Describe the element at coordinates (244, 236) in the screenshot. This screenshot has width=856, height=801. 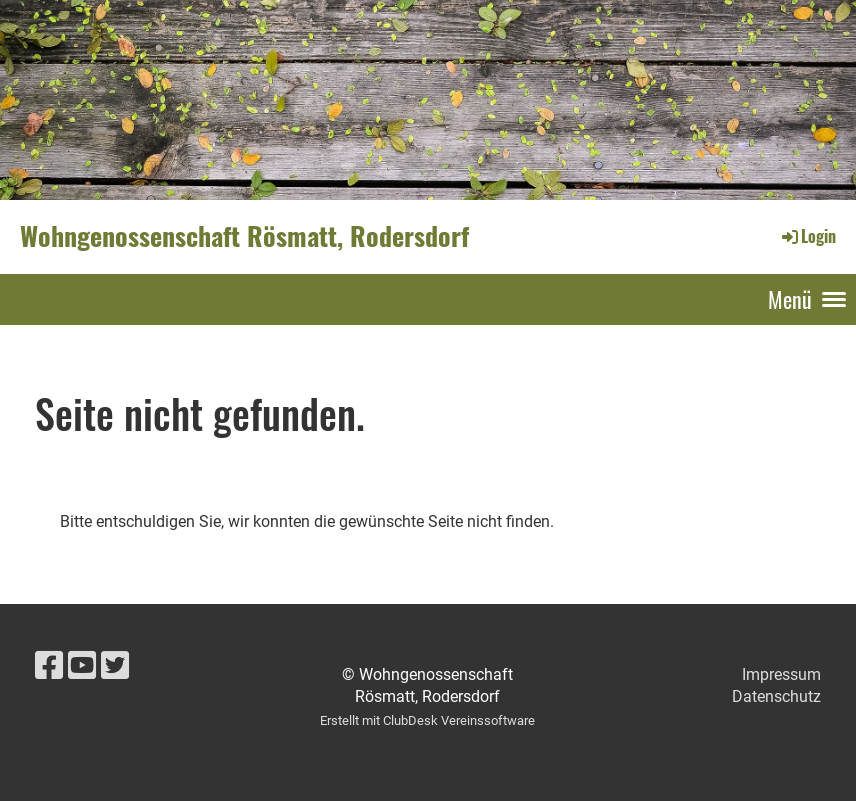
I see `Wohngenossenschaft Rösmatt, Rodersdorf` at that location.